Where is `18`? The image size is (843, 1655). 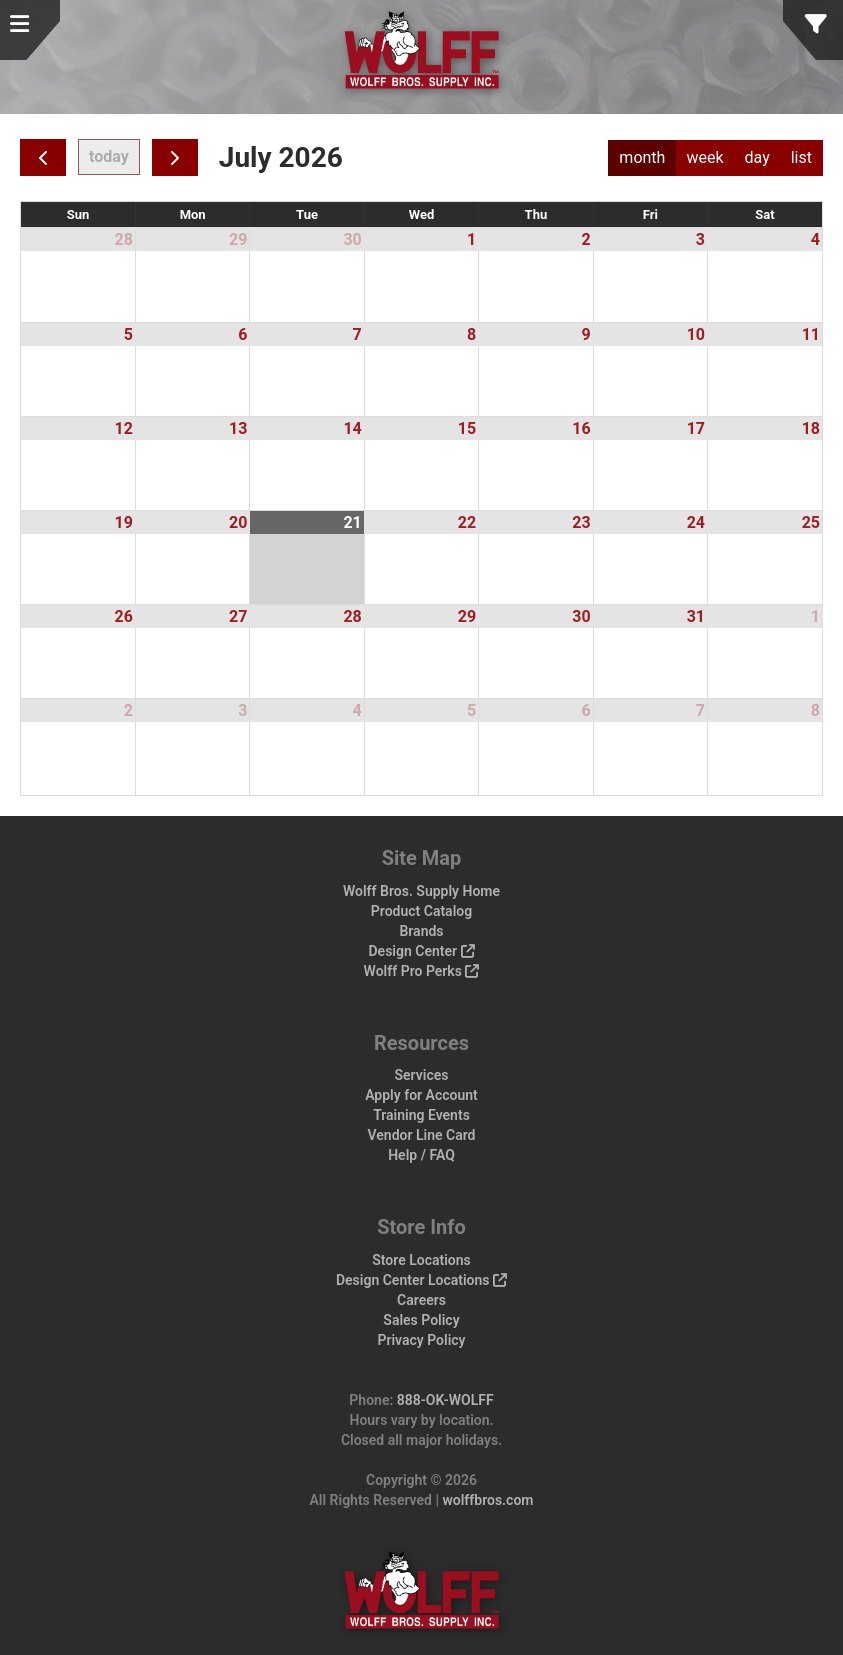
18 is located at coordinates (811, 428).